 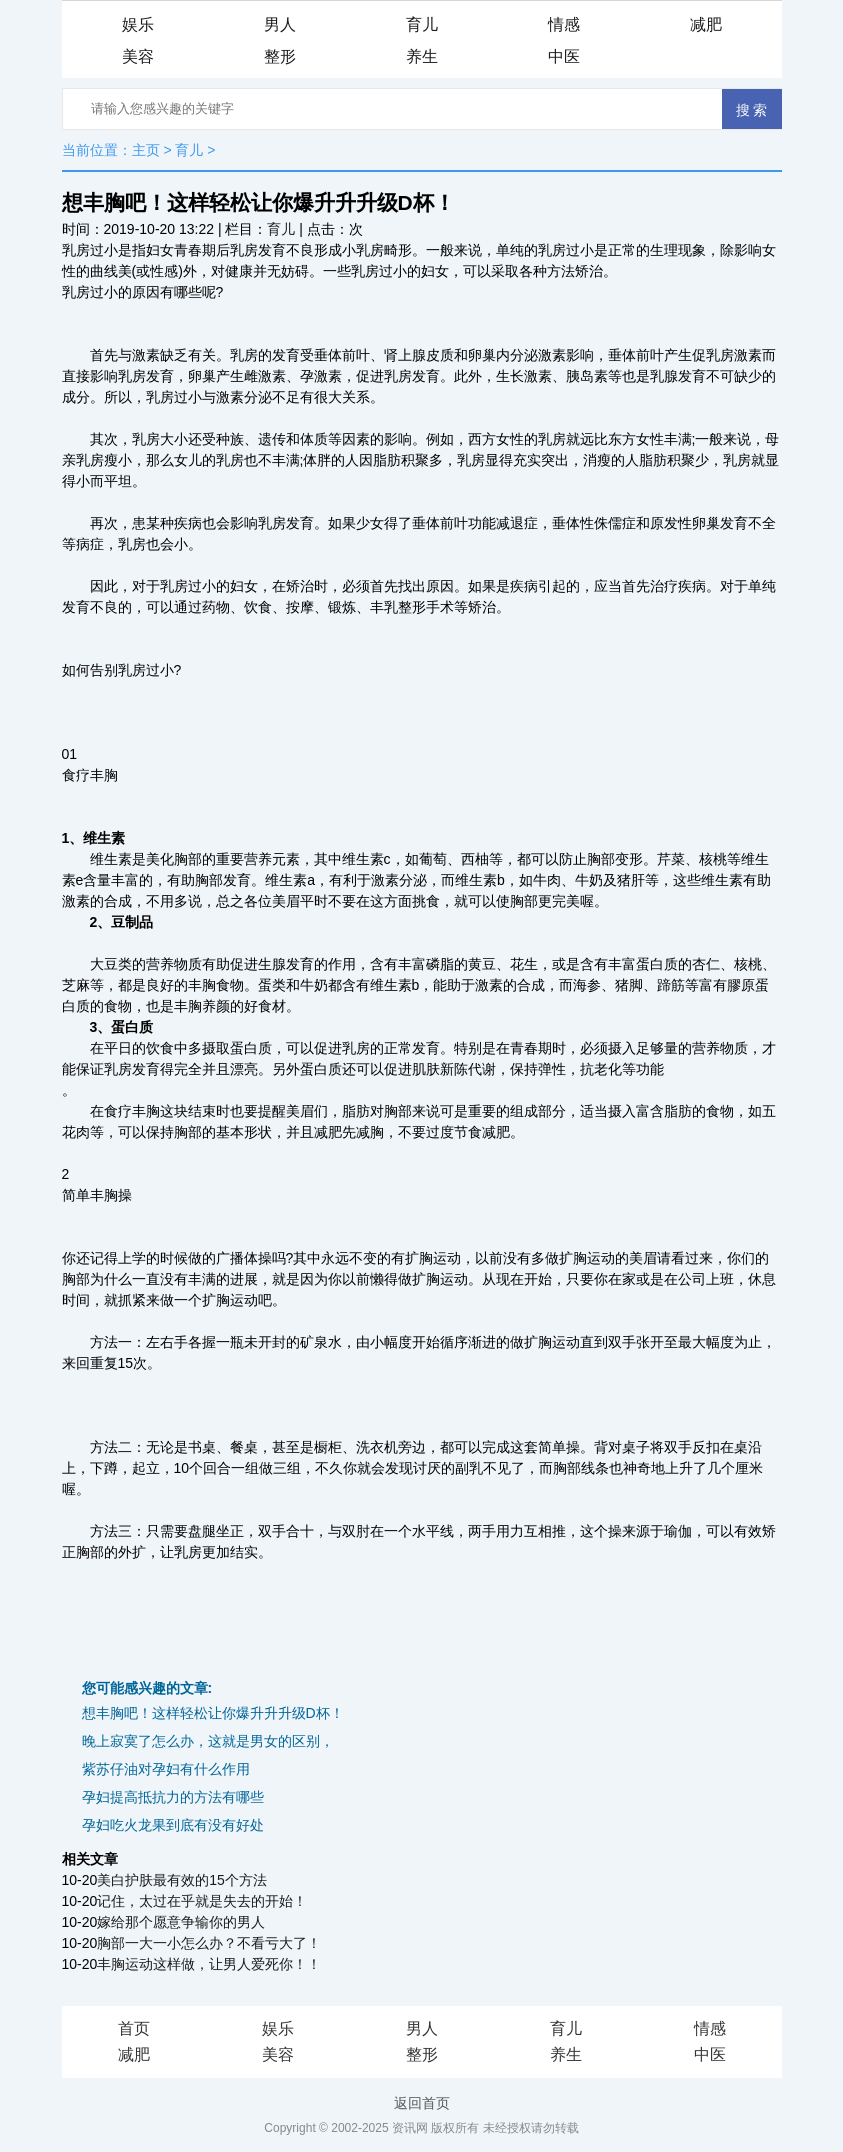 I want to click on 紫苏仔油对孕妇有什么作用, so click(x=166, y=1769).